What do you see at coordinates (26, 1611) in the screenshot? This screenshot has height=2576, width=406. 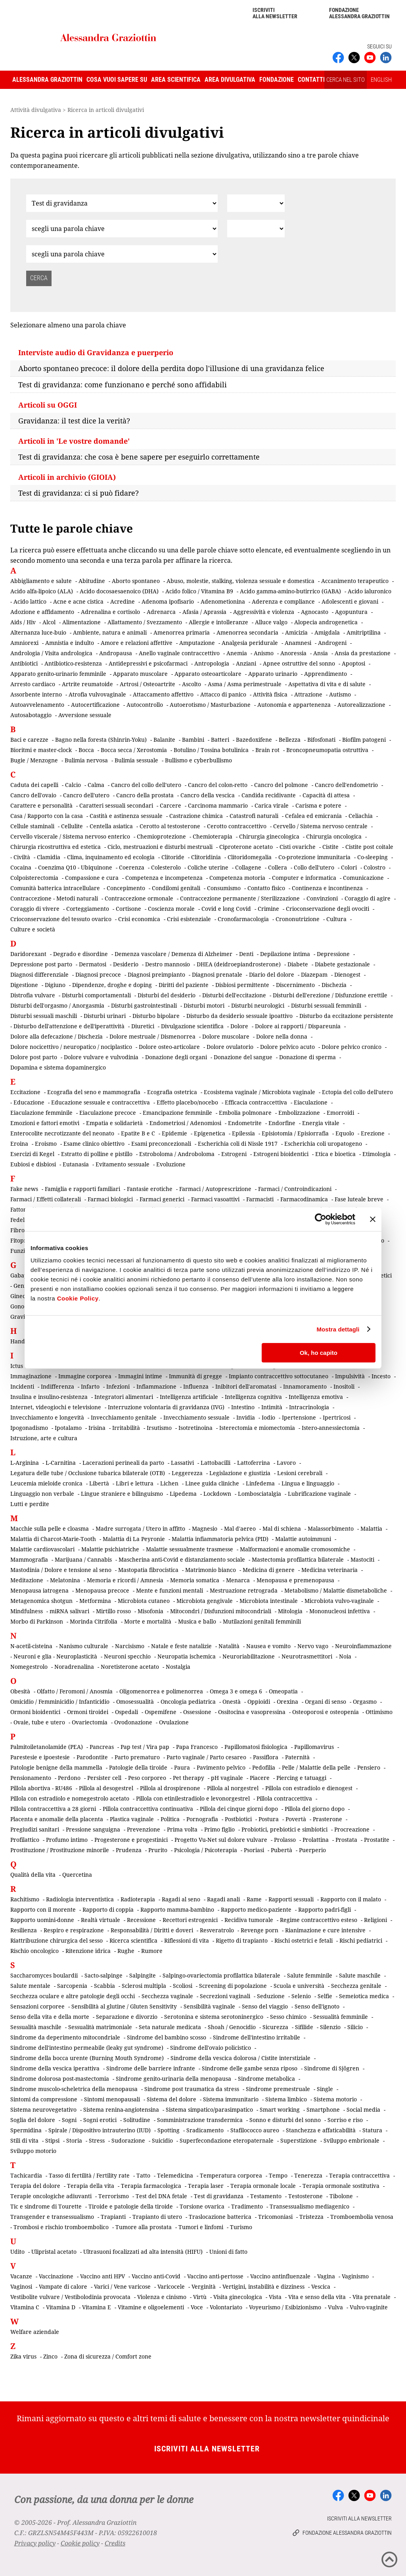 I see `Mindfulness` at bounding box center [26, 1611].